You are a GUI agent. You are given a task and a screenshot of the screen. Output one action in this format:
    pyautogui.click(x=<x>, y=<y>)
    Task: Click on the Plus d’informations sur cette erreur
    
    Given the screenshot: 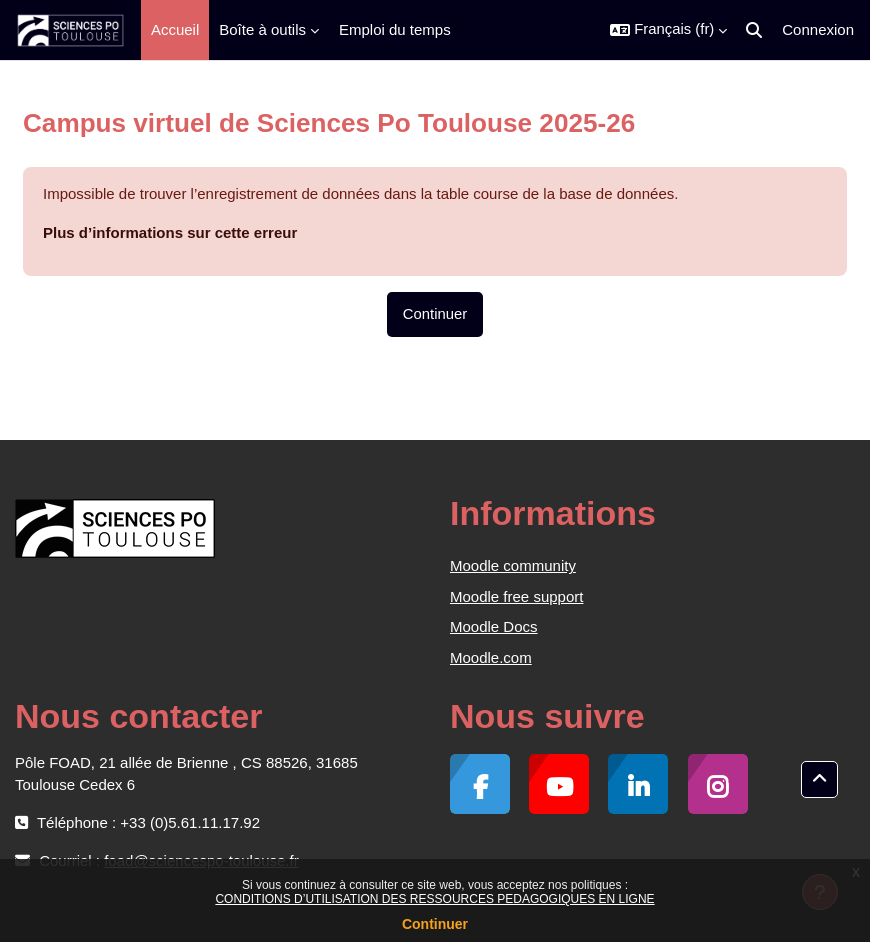 What is the action you would take?
    pyautogui.click(x=170, y=232)
    